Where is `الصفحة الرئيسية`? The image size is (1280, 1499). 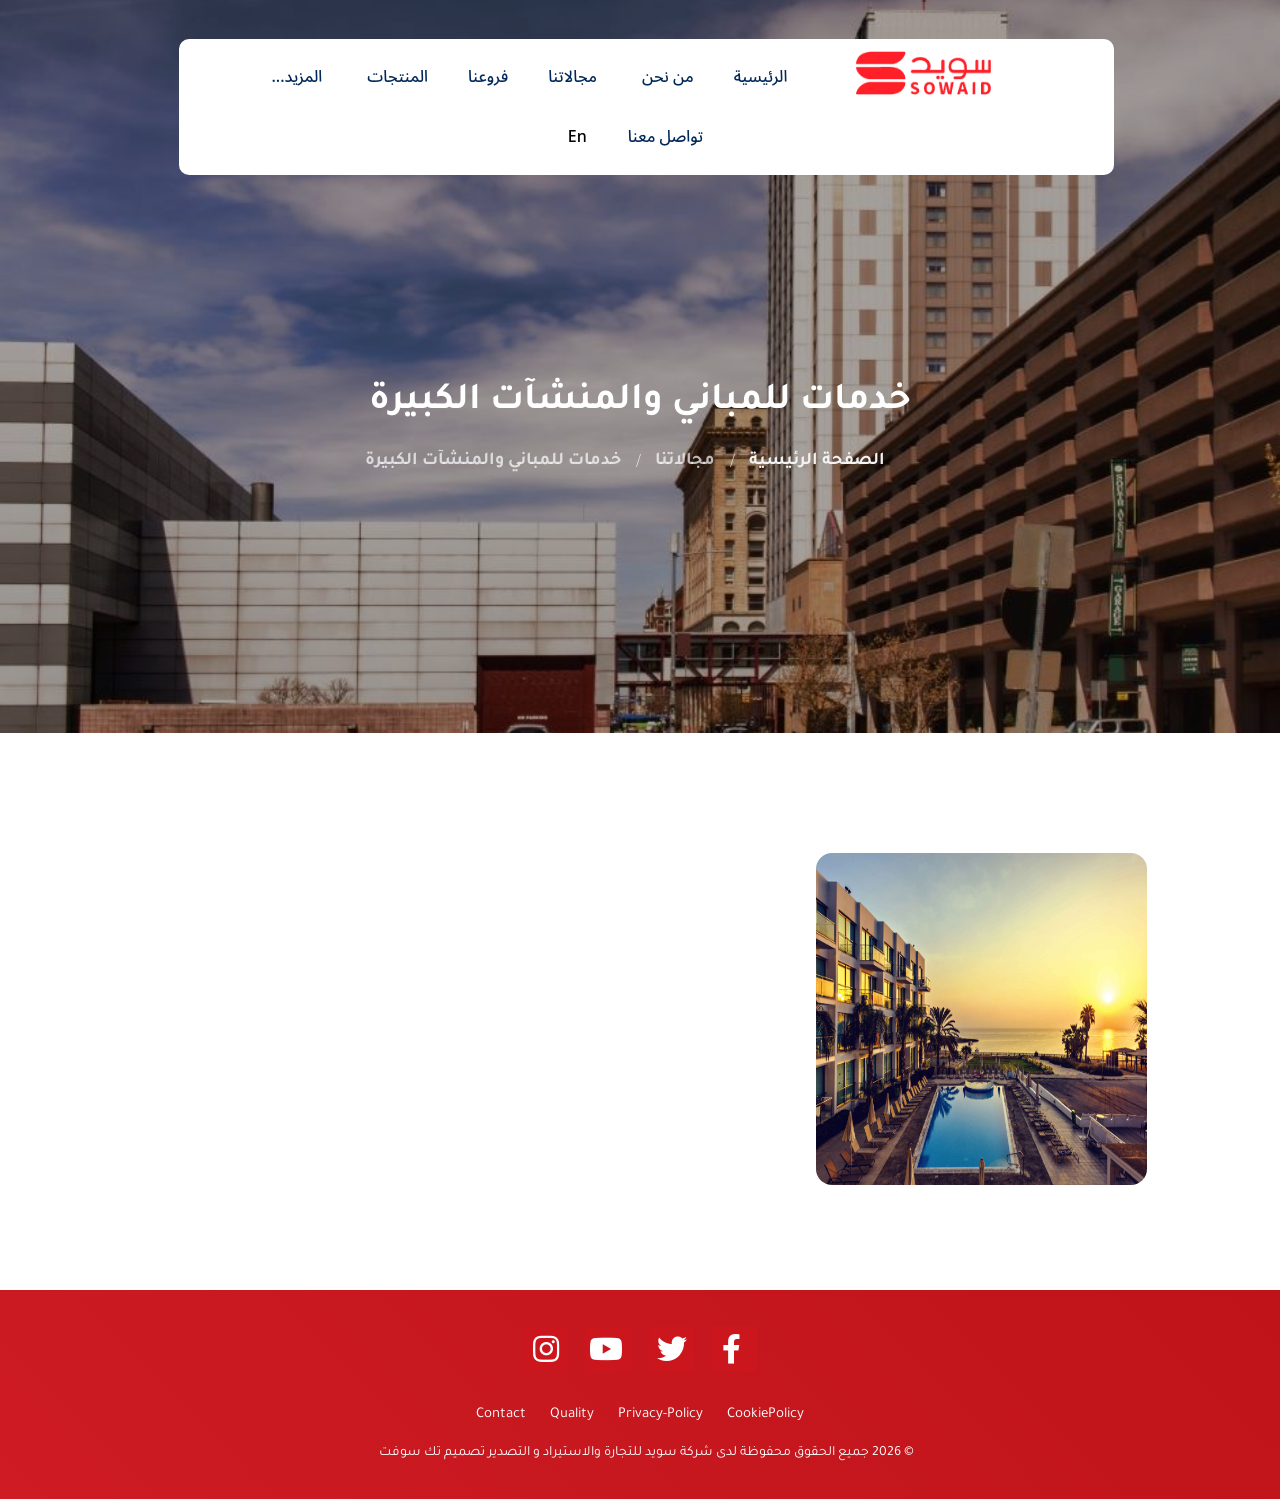 الصفحة الرئيسية is located at coordinates (817, 461).